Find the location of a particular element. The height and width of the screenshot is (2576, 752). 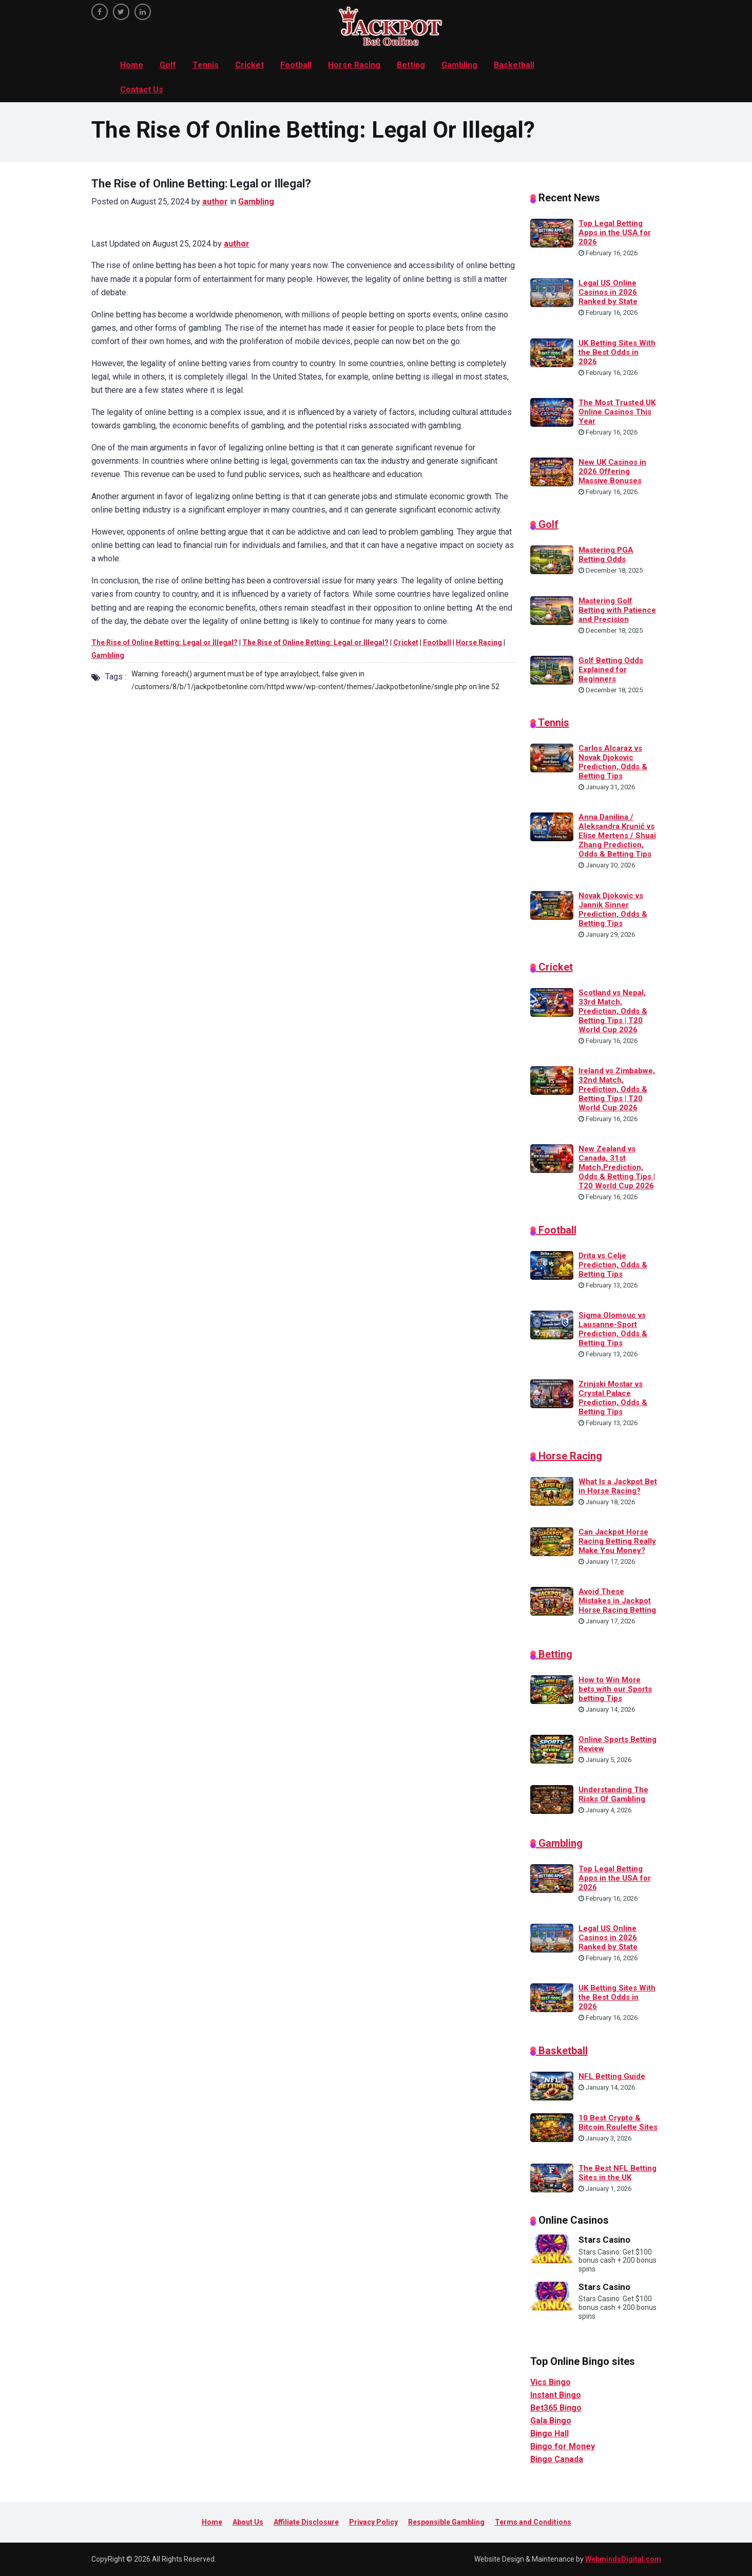

Ireland vs Zimbabwe, 32nd Match, Prediction, Odds & Betting Tips | T20 World Cup 2026 is located at coordinates (617, 1089).